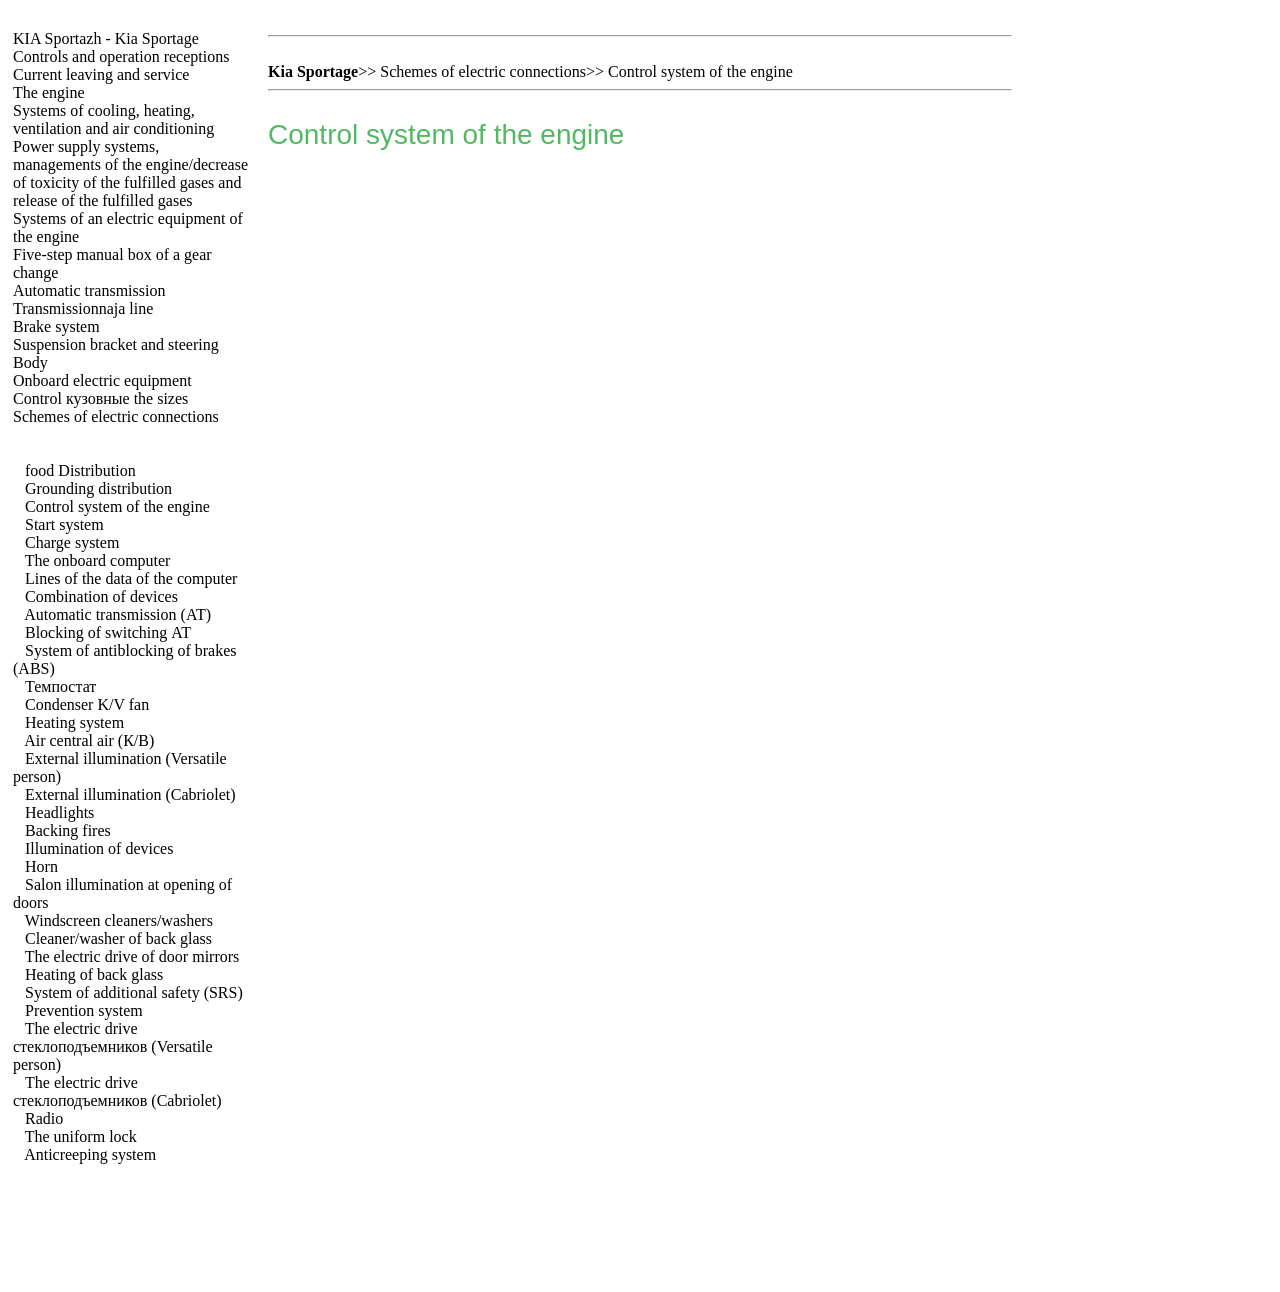  I want to click on Illumination of devices, so click(99, 848).